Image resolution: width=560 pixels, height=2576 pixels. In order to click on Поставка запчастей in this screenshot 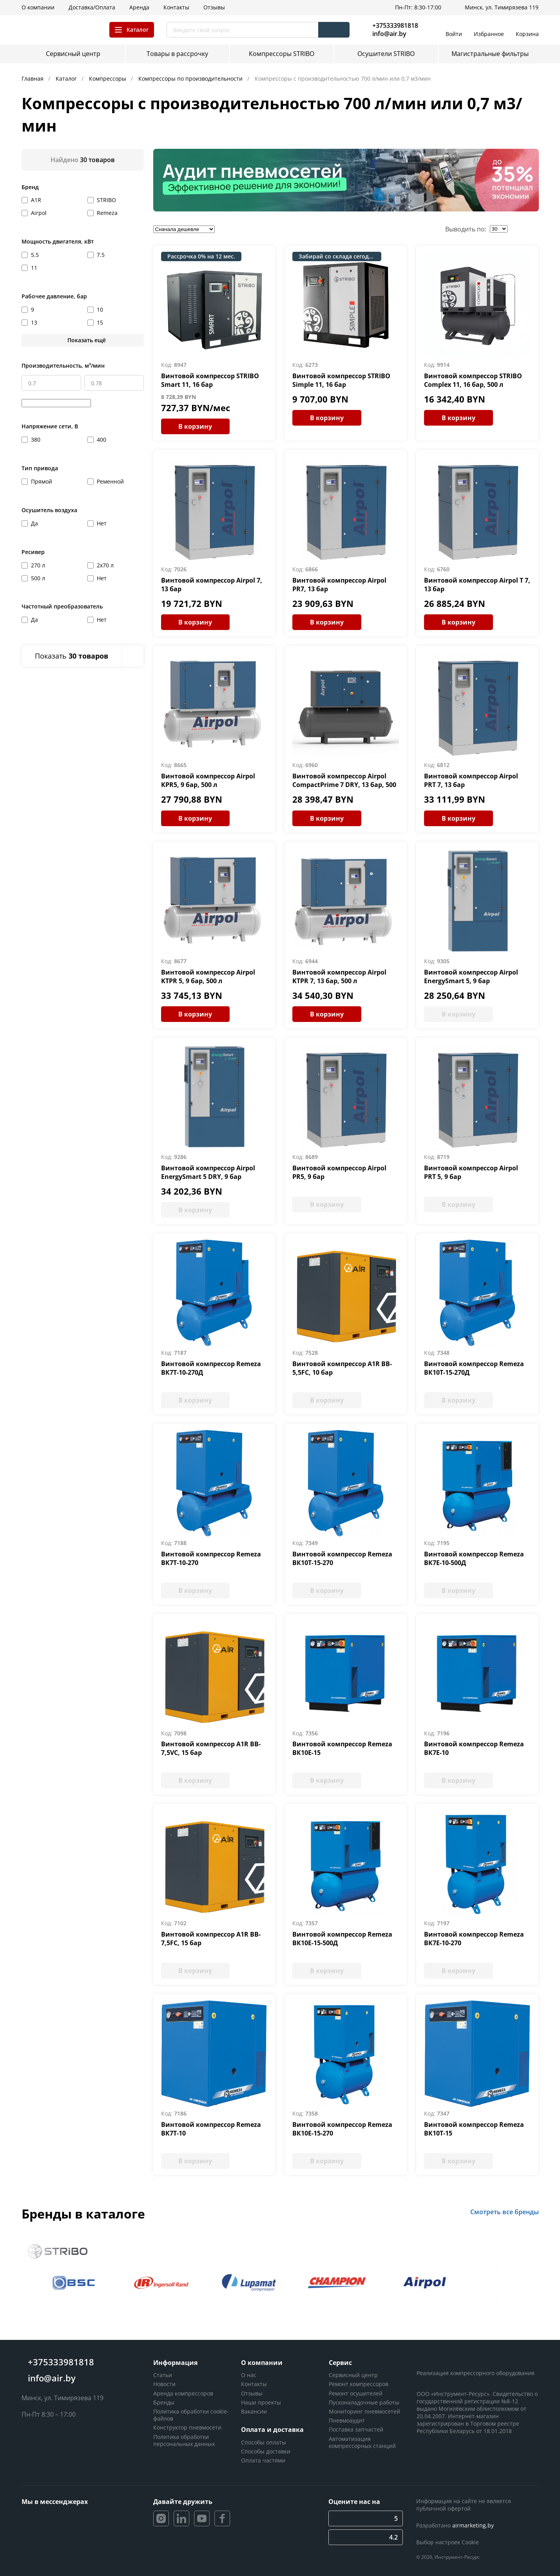, I will do `click(356, 2429)`.